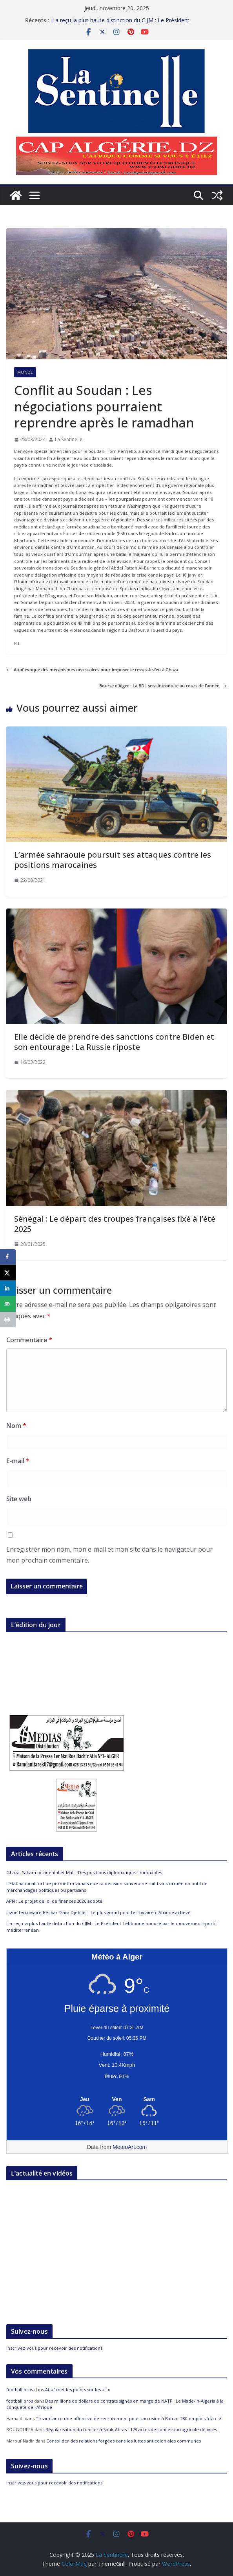 The height and width of the screenshot is (2576, 233). What do you see at coordinates (114, 1223) in the screenshot?
I see `Sénégal : Le départ des troupes françaises fixé à l’été 2025` at bounding box center [114, 1223].